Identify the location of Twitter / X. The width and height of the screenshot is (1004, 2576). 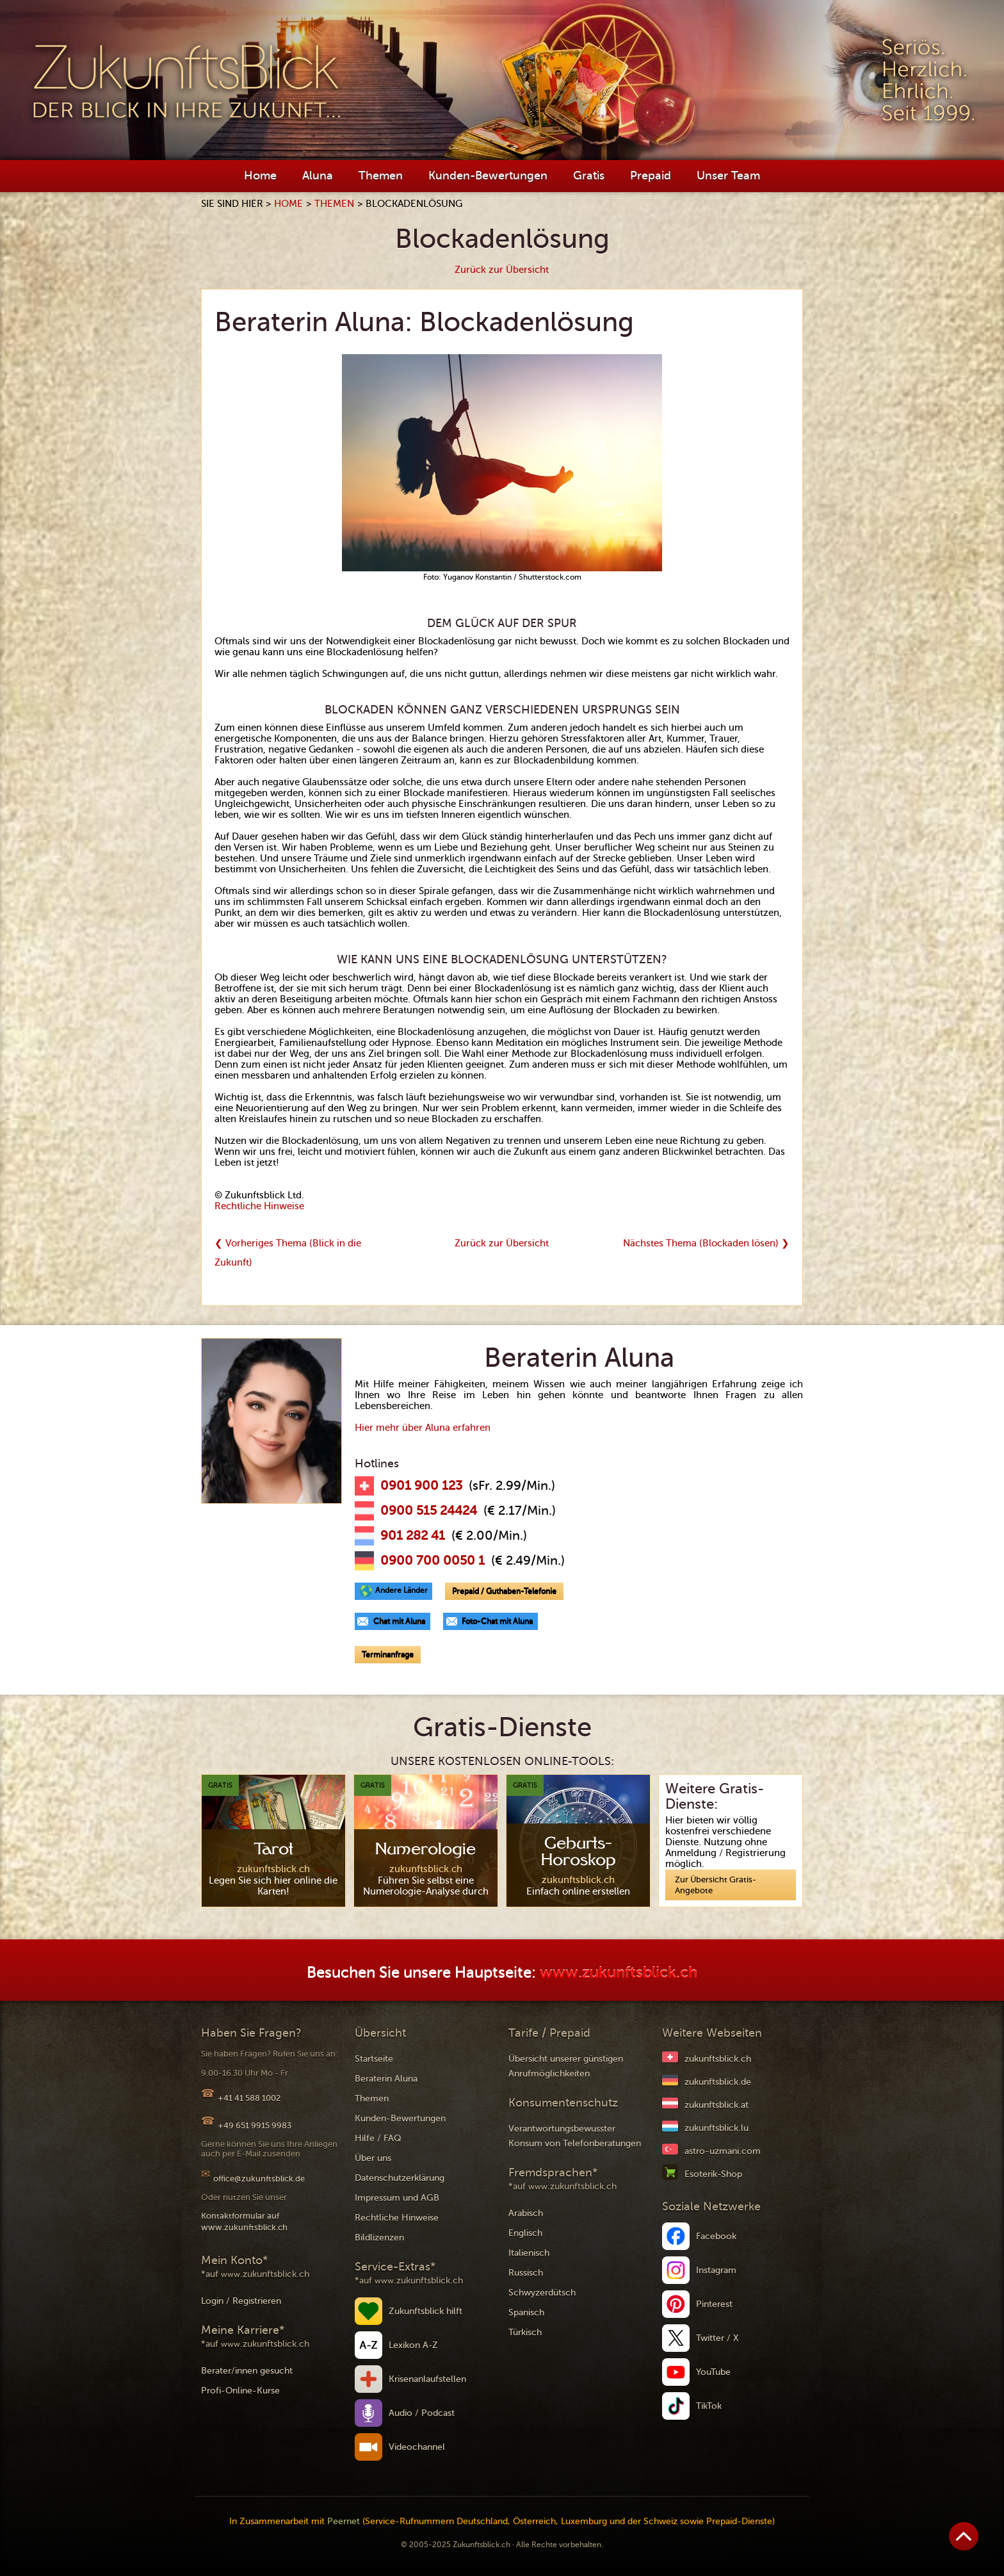
(717, 2338).